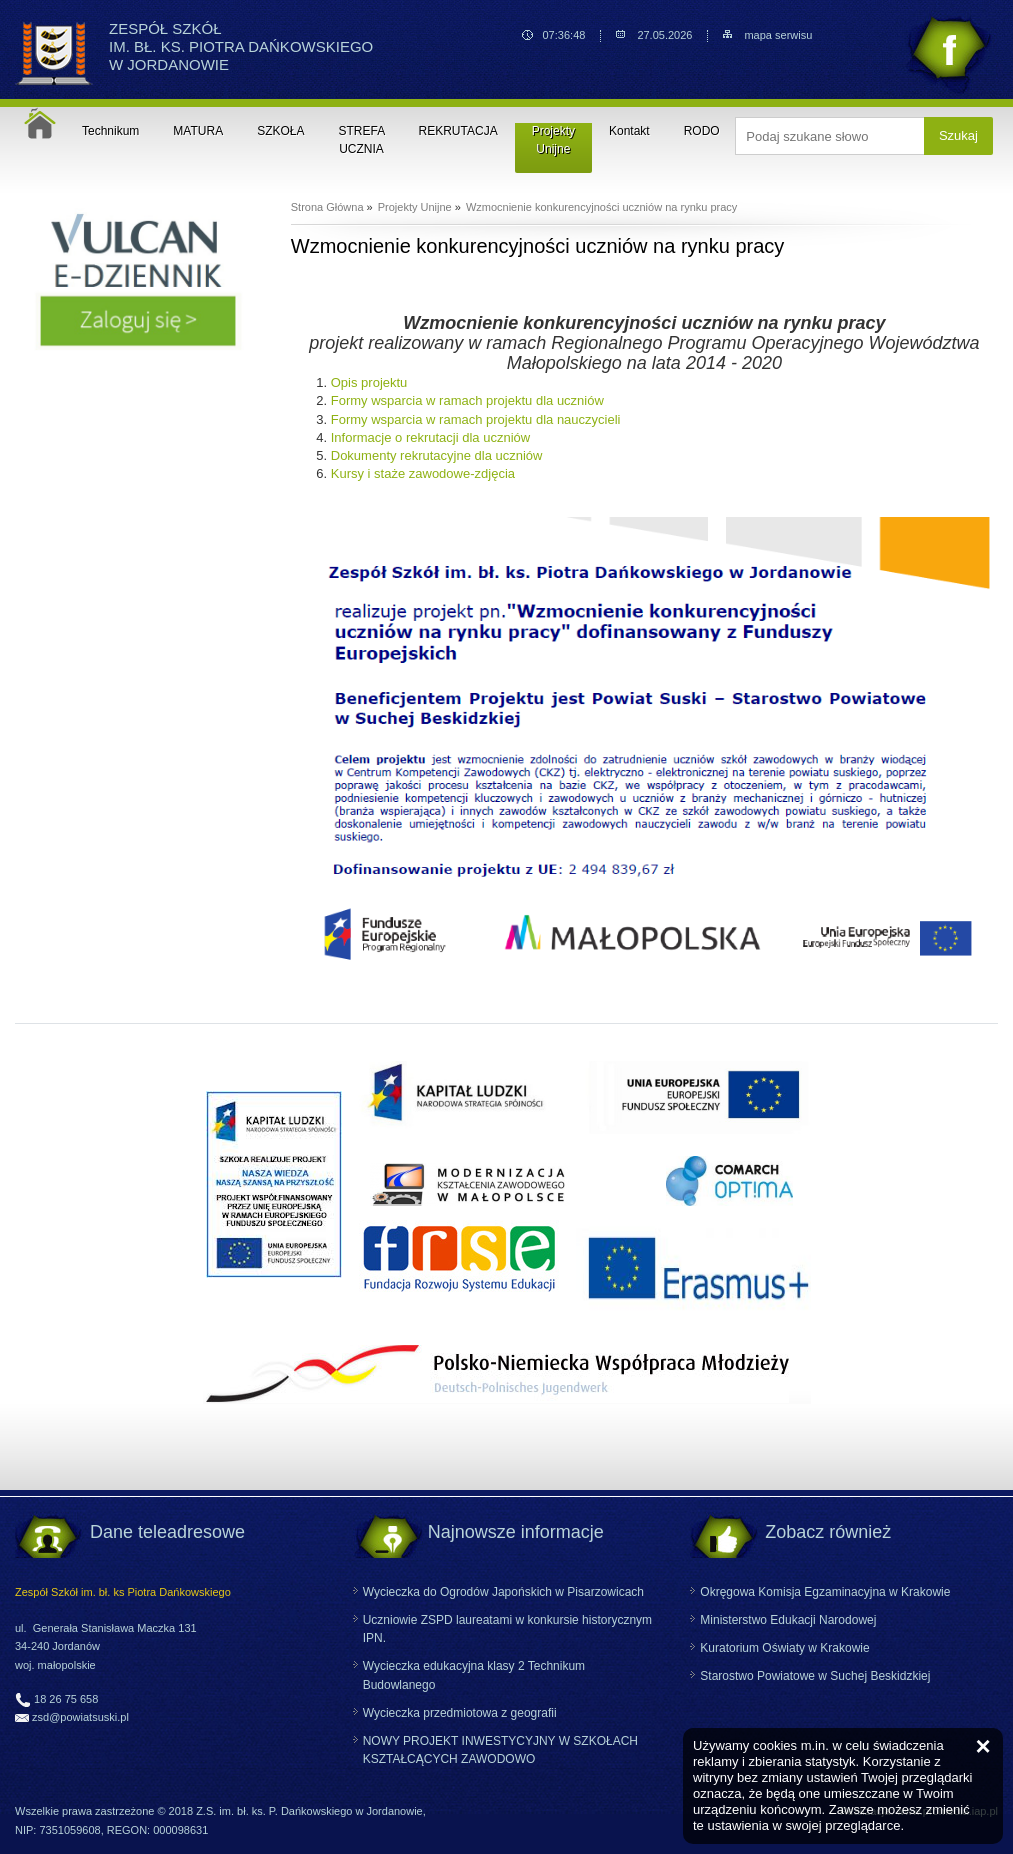 The height and width of the screenshot is (1854, 1013). I want to click on Dokumenty rekrutacyjne dla uczniów, so click(437, 455).